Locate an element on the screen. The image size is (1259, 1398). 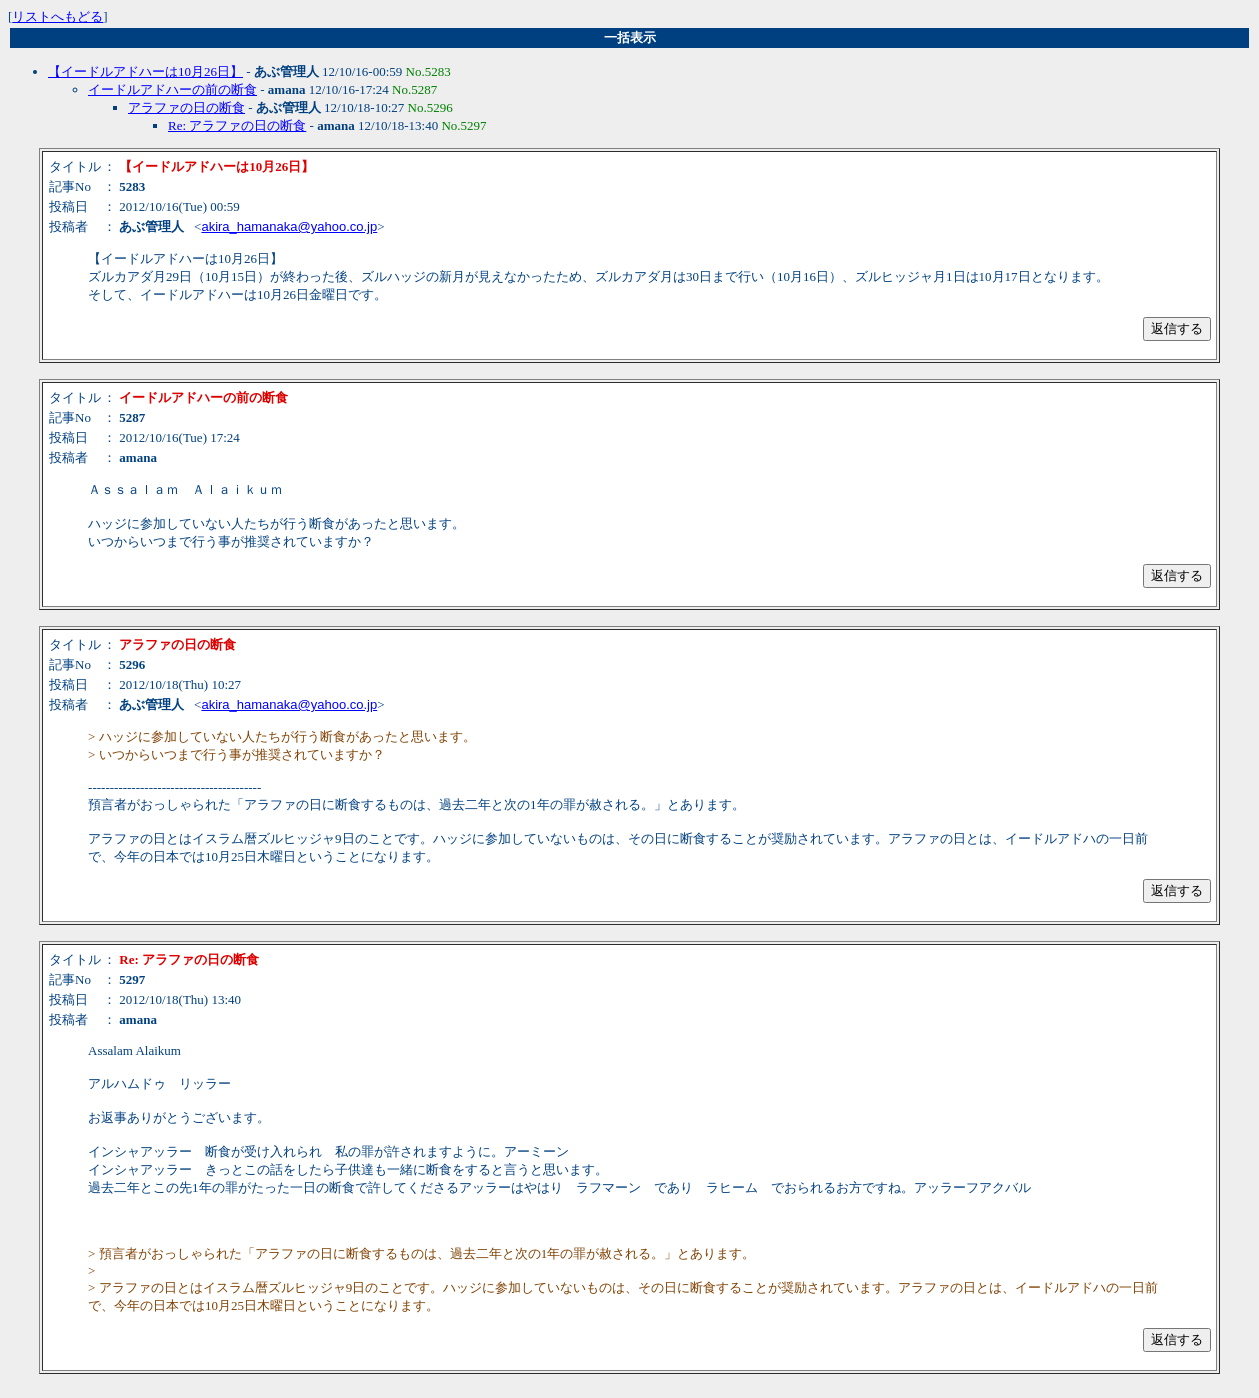
akira_hamanaka@yahoo.co.jp is located at coordinates (289, 226).